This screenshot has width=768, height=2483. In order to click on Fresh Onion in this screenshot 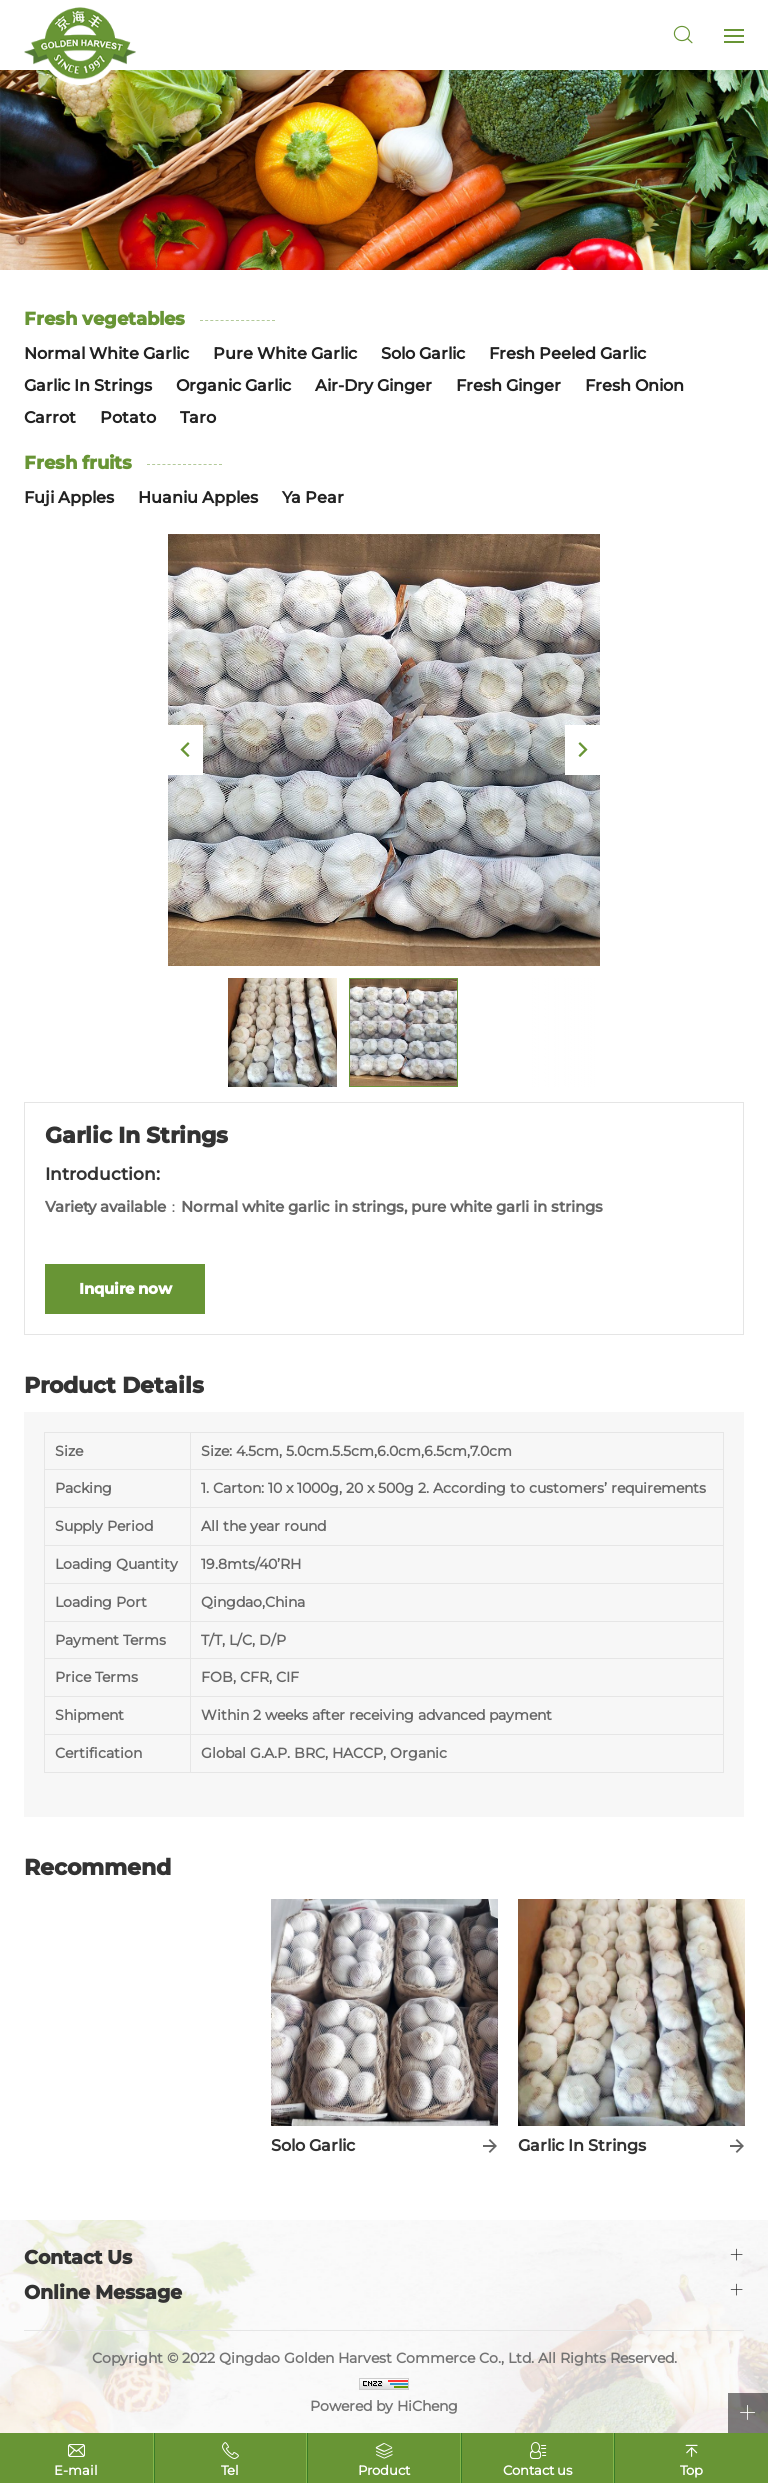, I will do `click(634, 385)`.